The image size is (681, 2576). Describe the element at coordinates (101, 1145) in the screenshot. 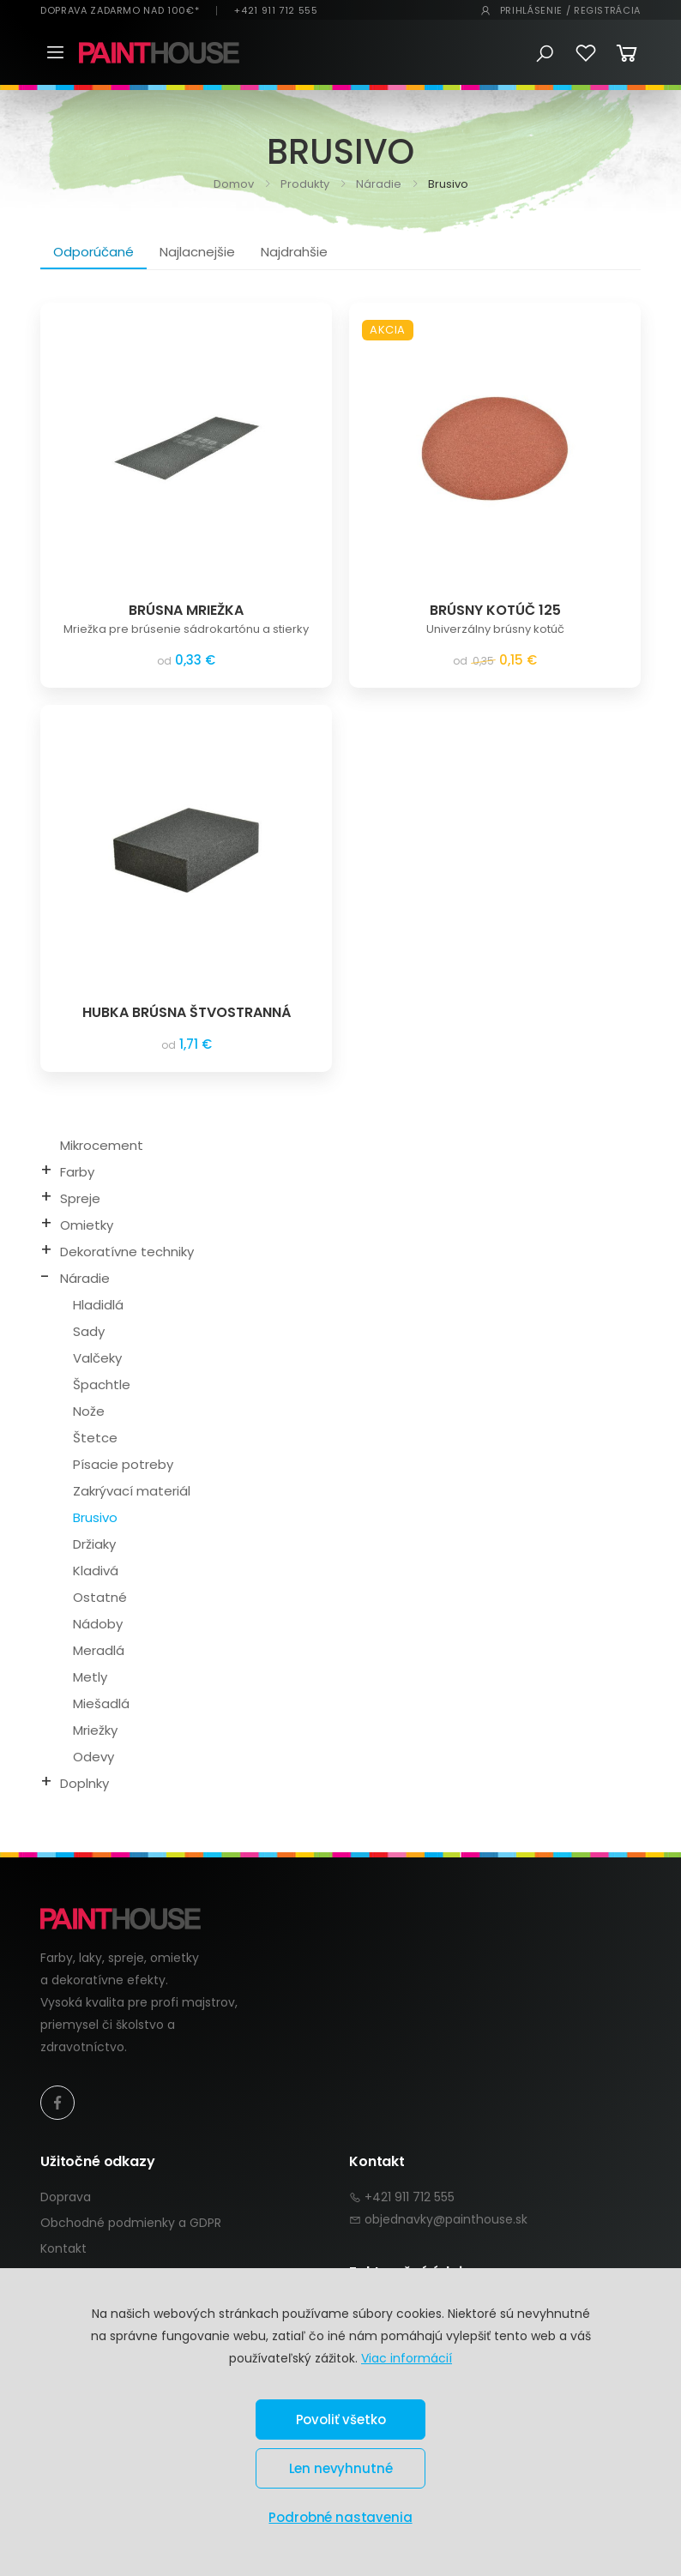

I see `Mikrocement` at that location.